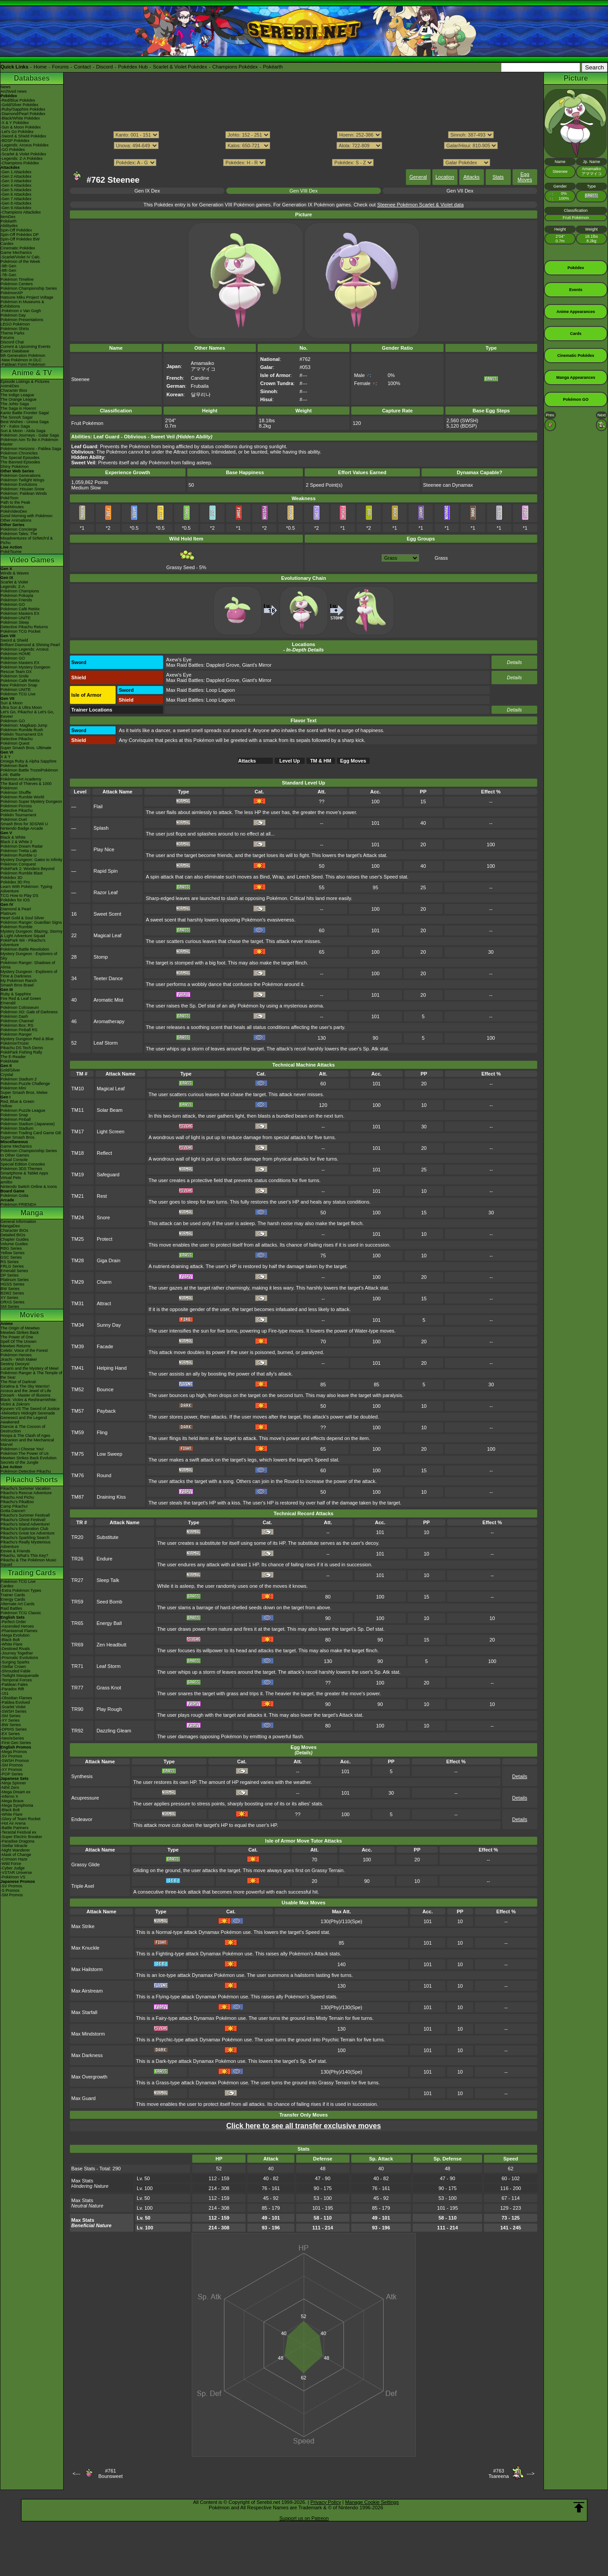 This screenshot has width=608, height=2576. Describe the element at coordinates (106, 871) in the screenshot. I see `Rapid Spin` at that location.